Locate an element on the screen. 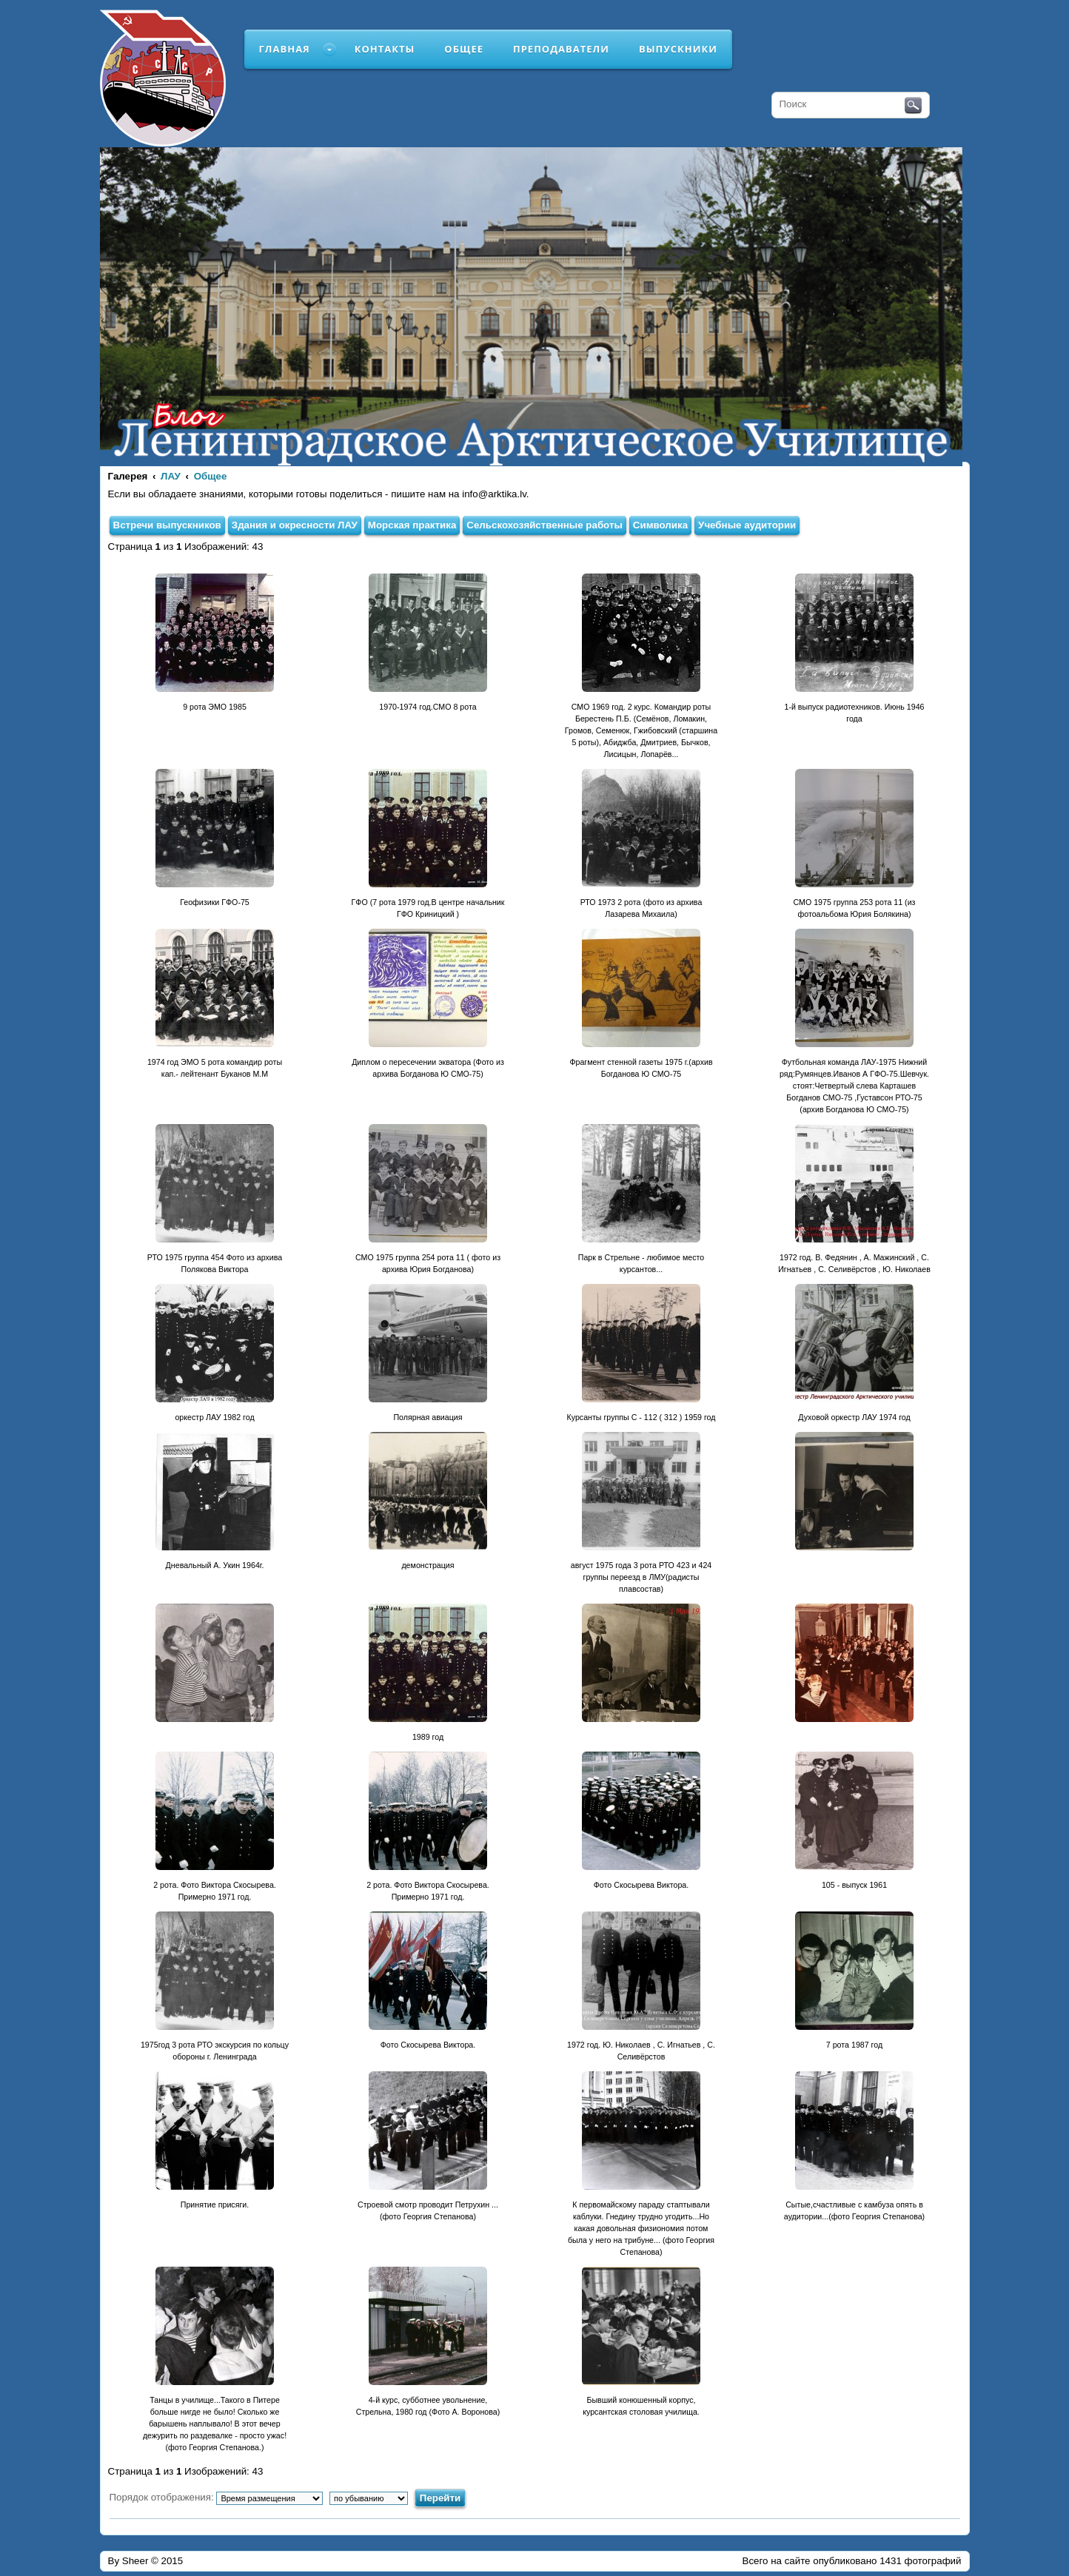  Встречи выпускников is located at coordinates (167, 525).